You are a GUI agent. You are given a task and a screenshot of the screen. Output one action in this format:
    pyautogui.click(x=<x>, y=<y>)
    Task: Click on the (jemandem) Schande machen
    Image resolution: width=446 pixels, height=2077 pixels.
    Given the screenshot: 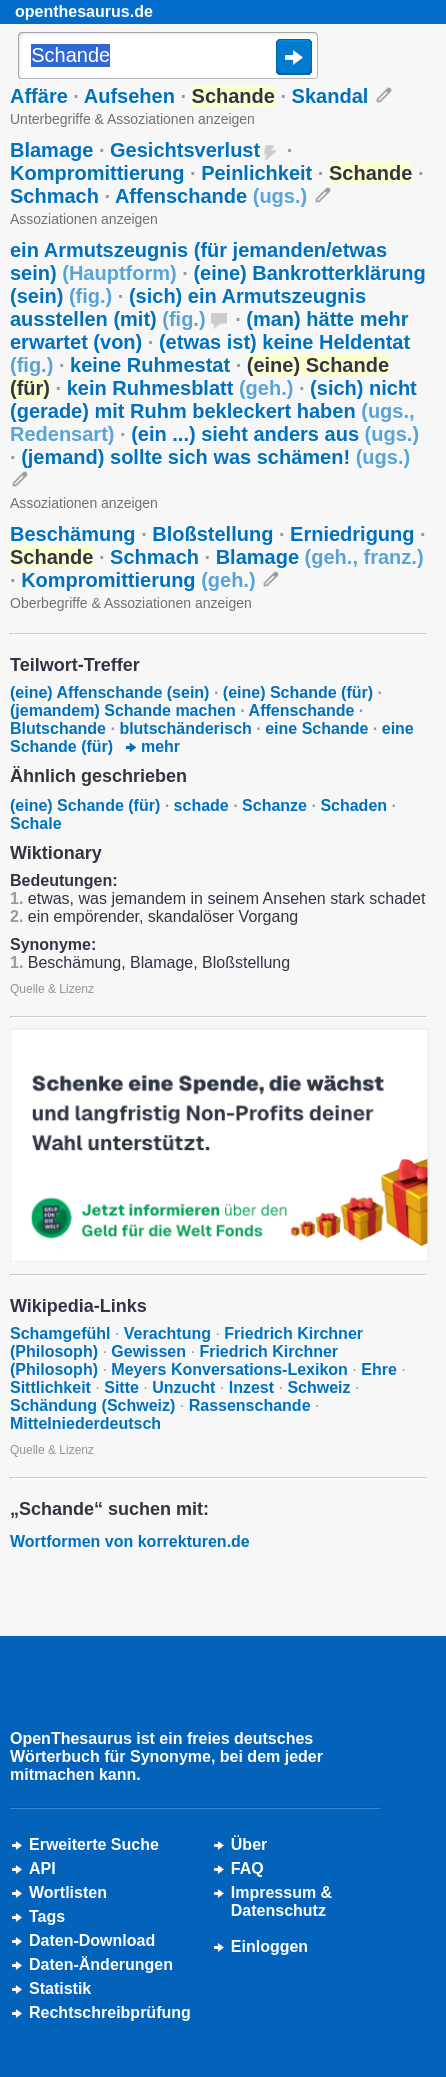 What is the action you would take?
    pyautogui.click(x=123, y=710)
    